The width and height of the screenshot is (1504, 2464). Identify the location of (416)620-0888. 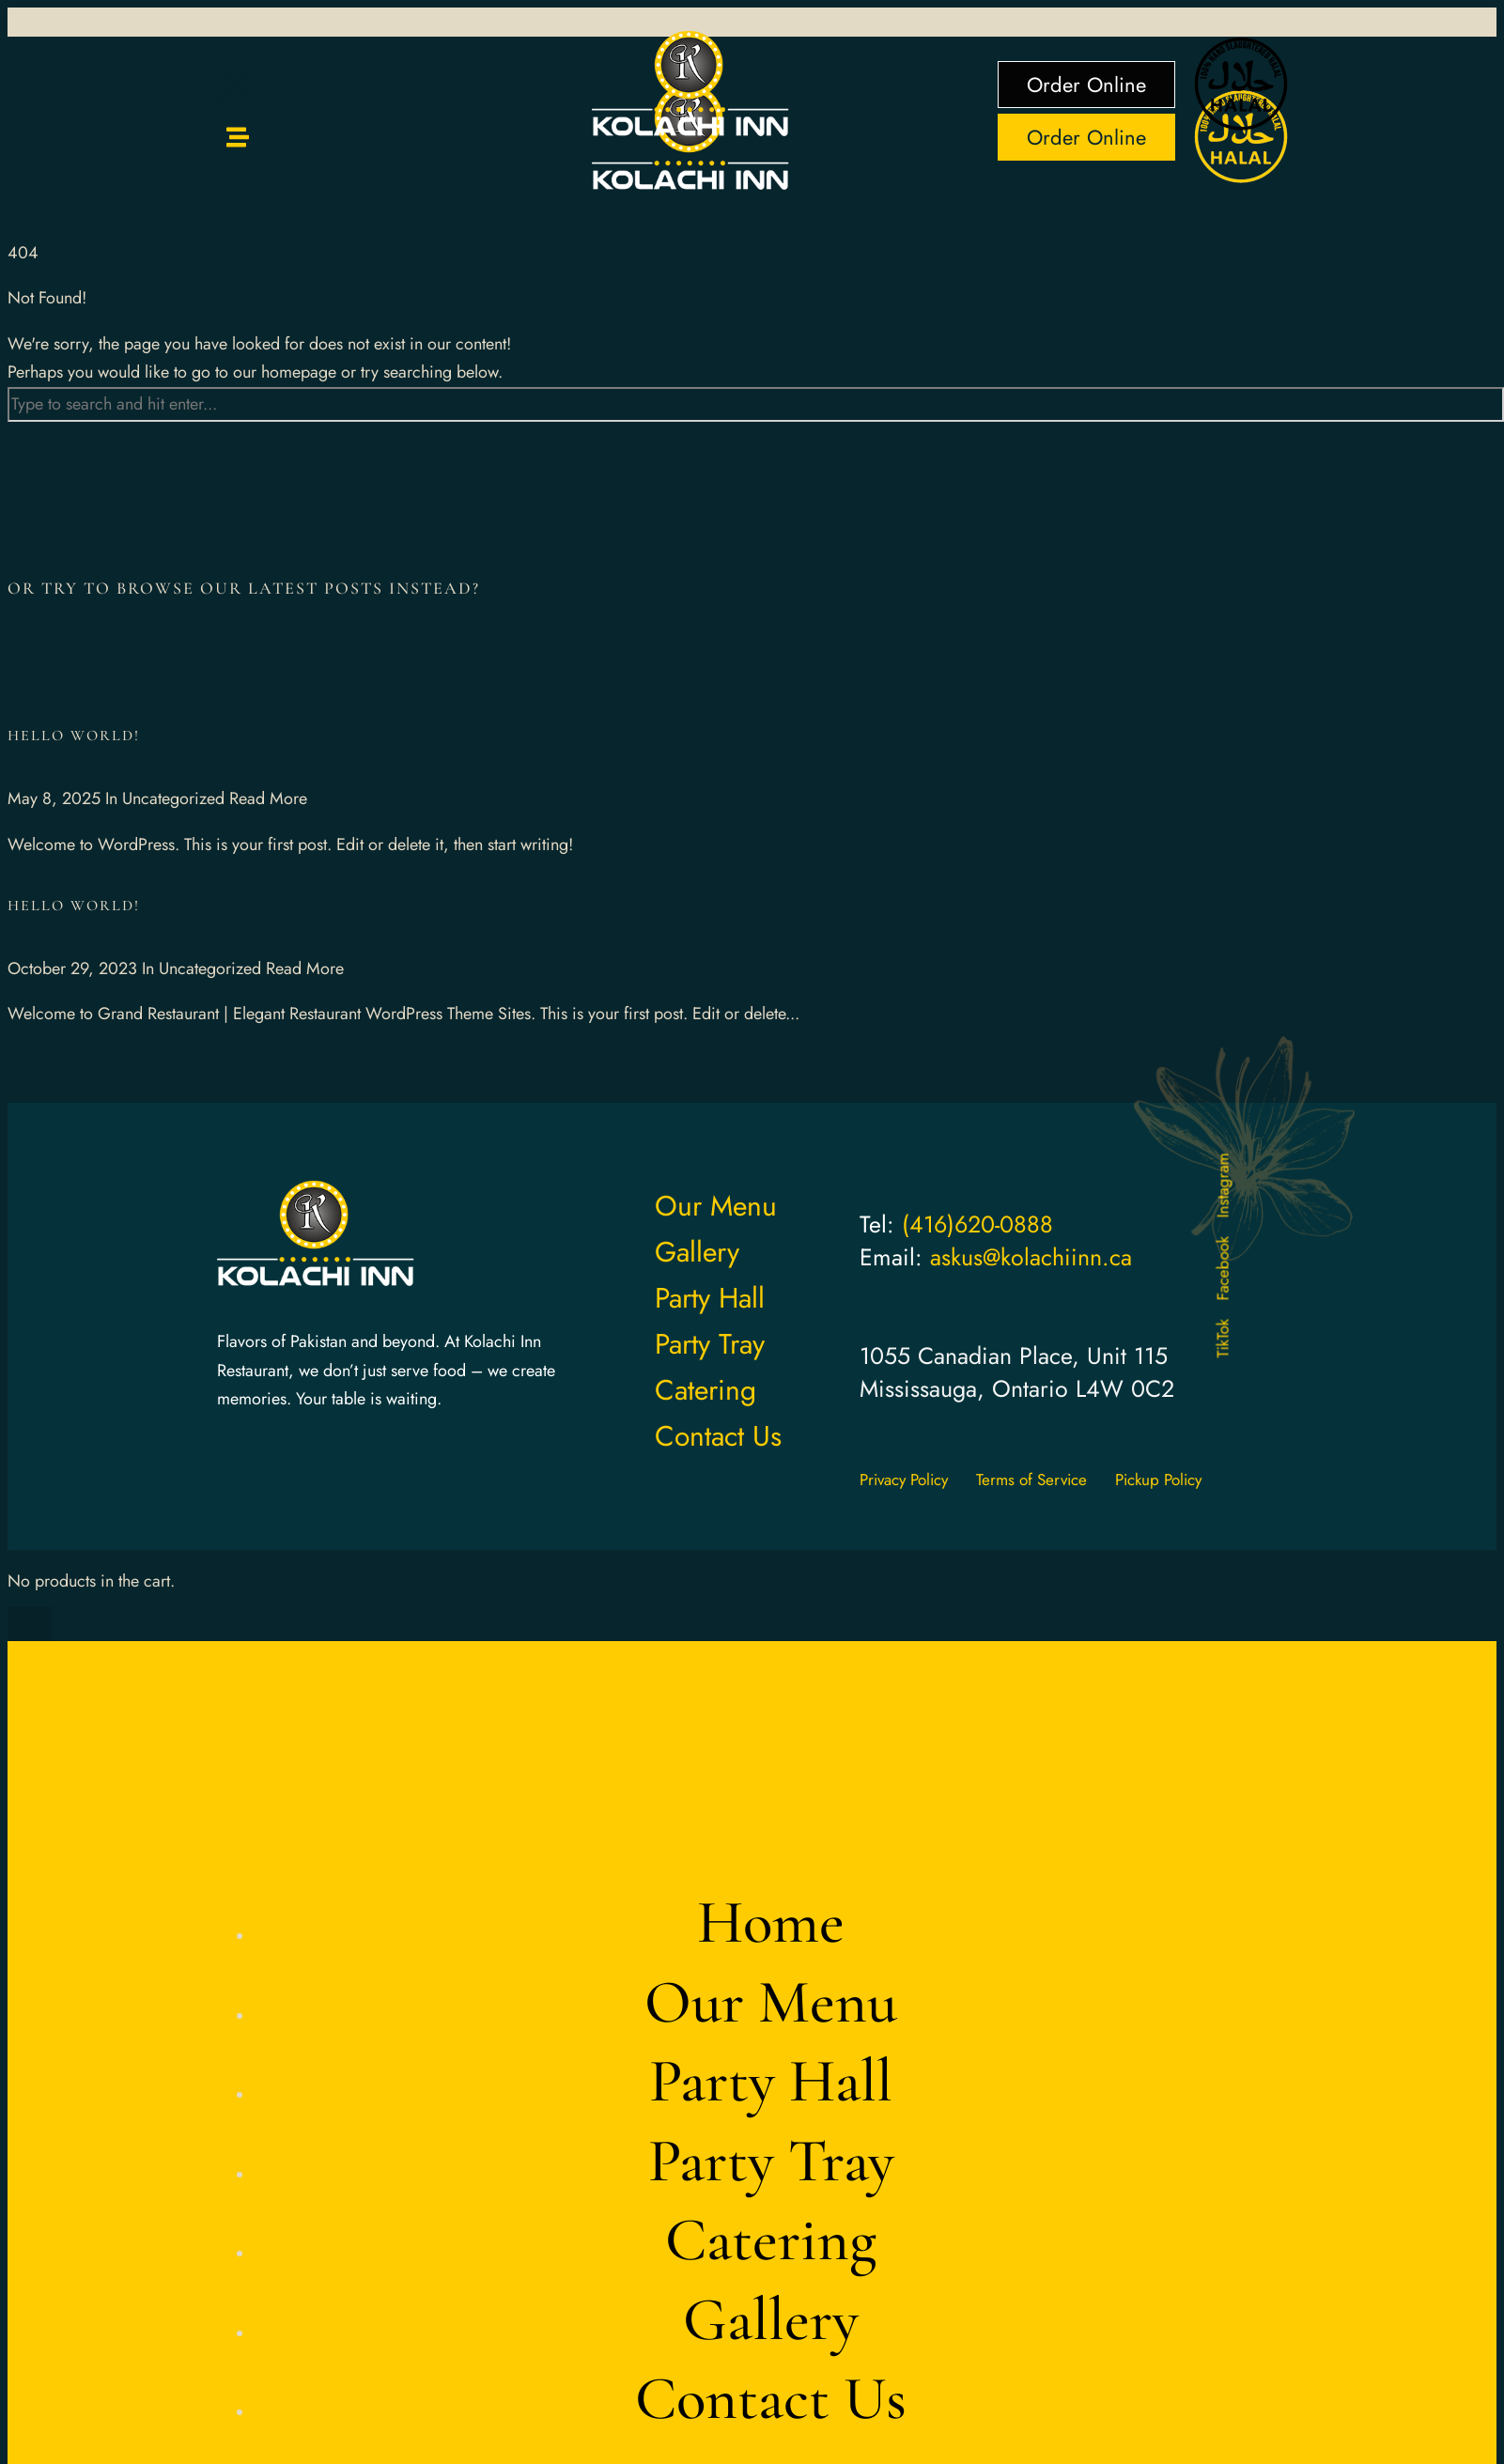
(977, 1224).